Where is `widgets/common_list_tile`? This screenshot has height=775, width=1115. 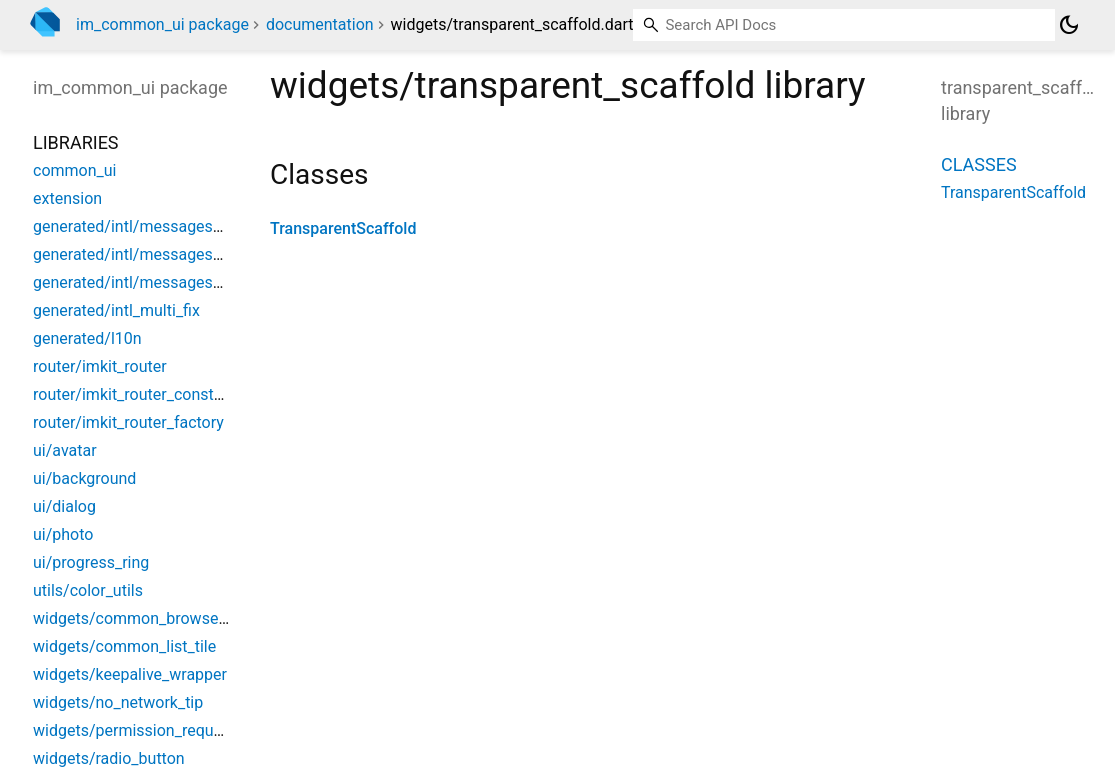 widgets/common_list_tile is located at coordinates (124, 646).